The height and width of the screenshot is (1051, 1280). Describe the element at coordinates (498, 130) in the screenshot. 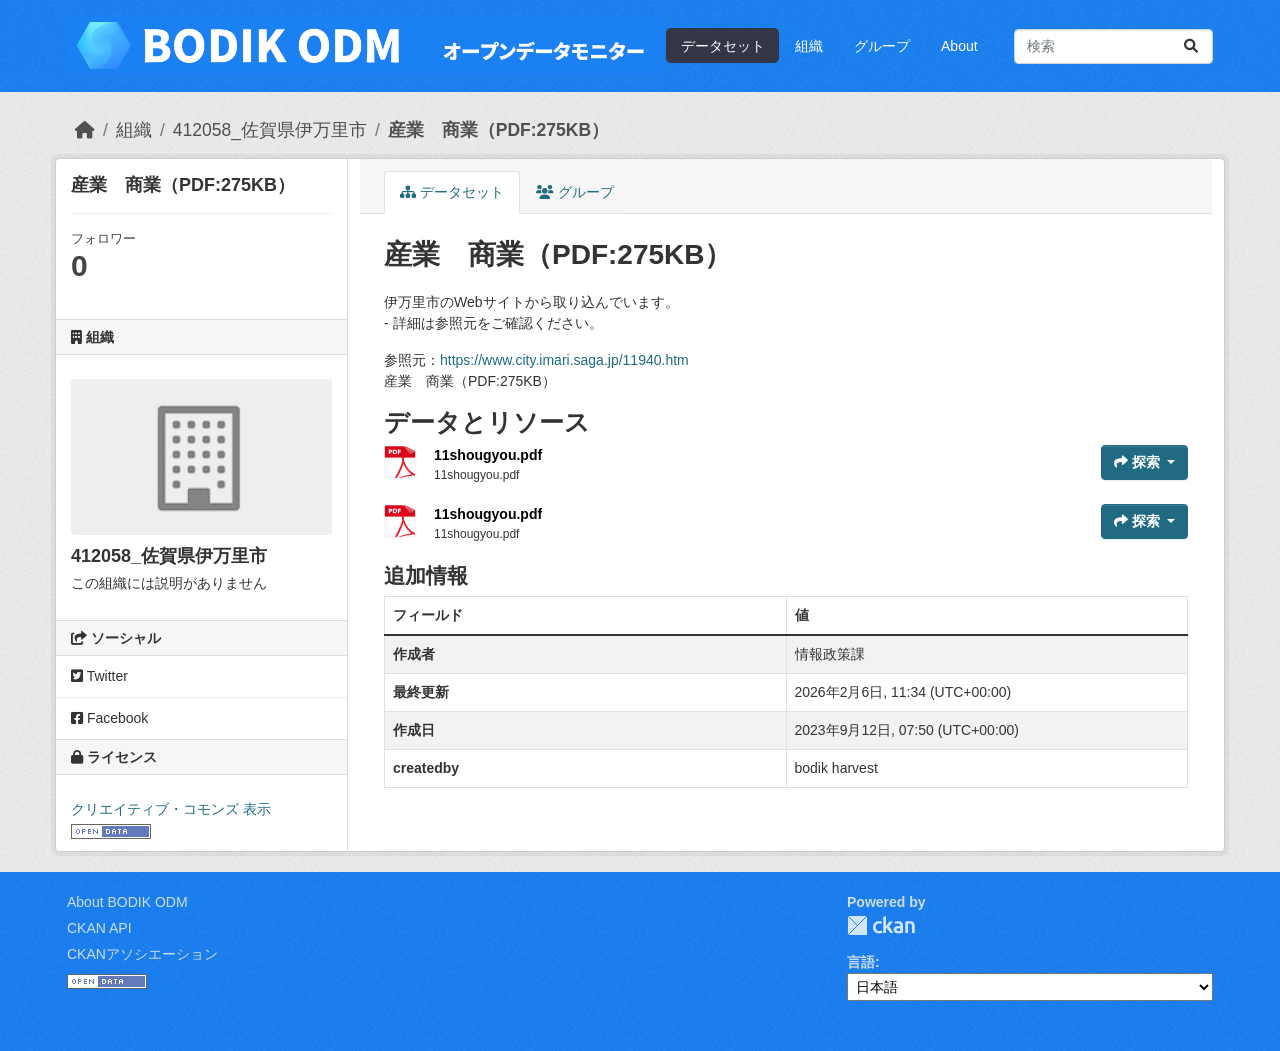

I see `産業 商業（PDF:275KB）` at that location.